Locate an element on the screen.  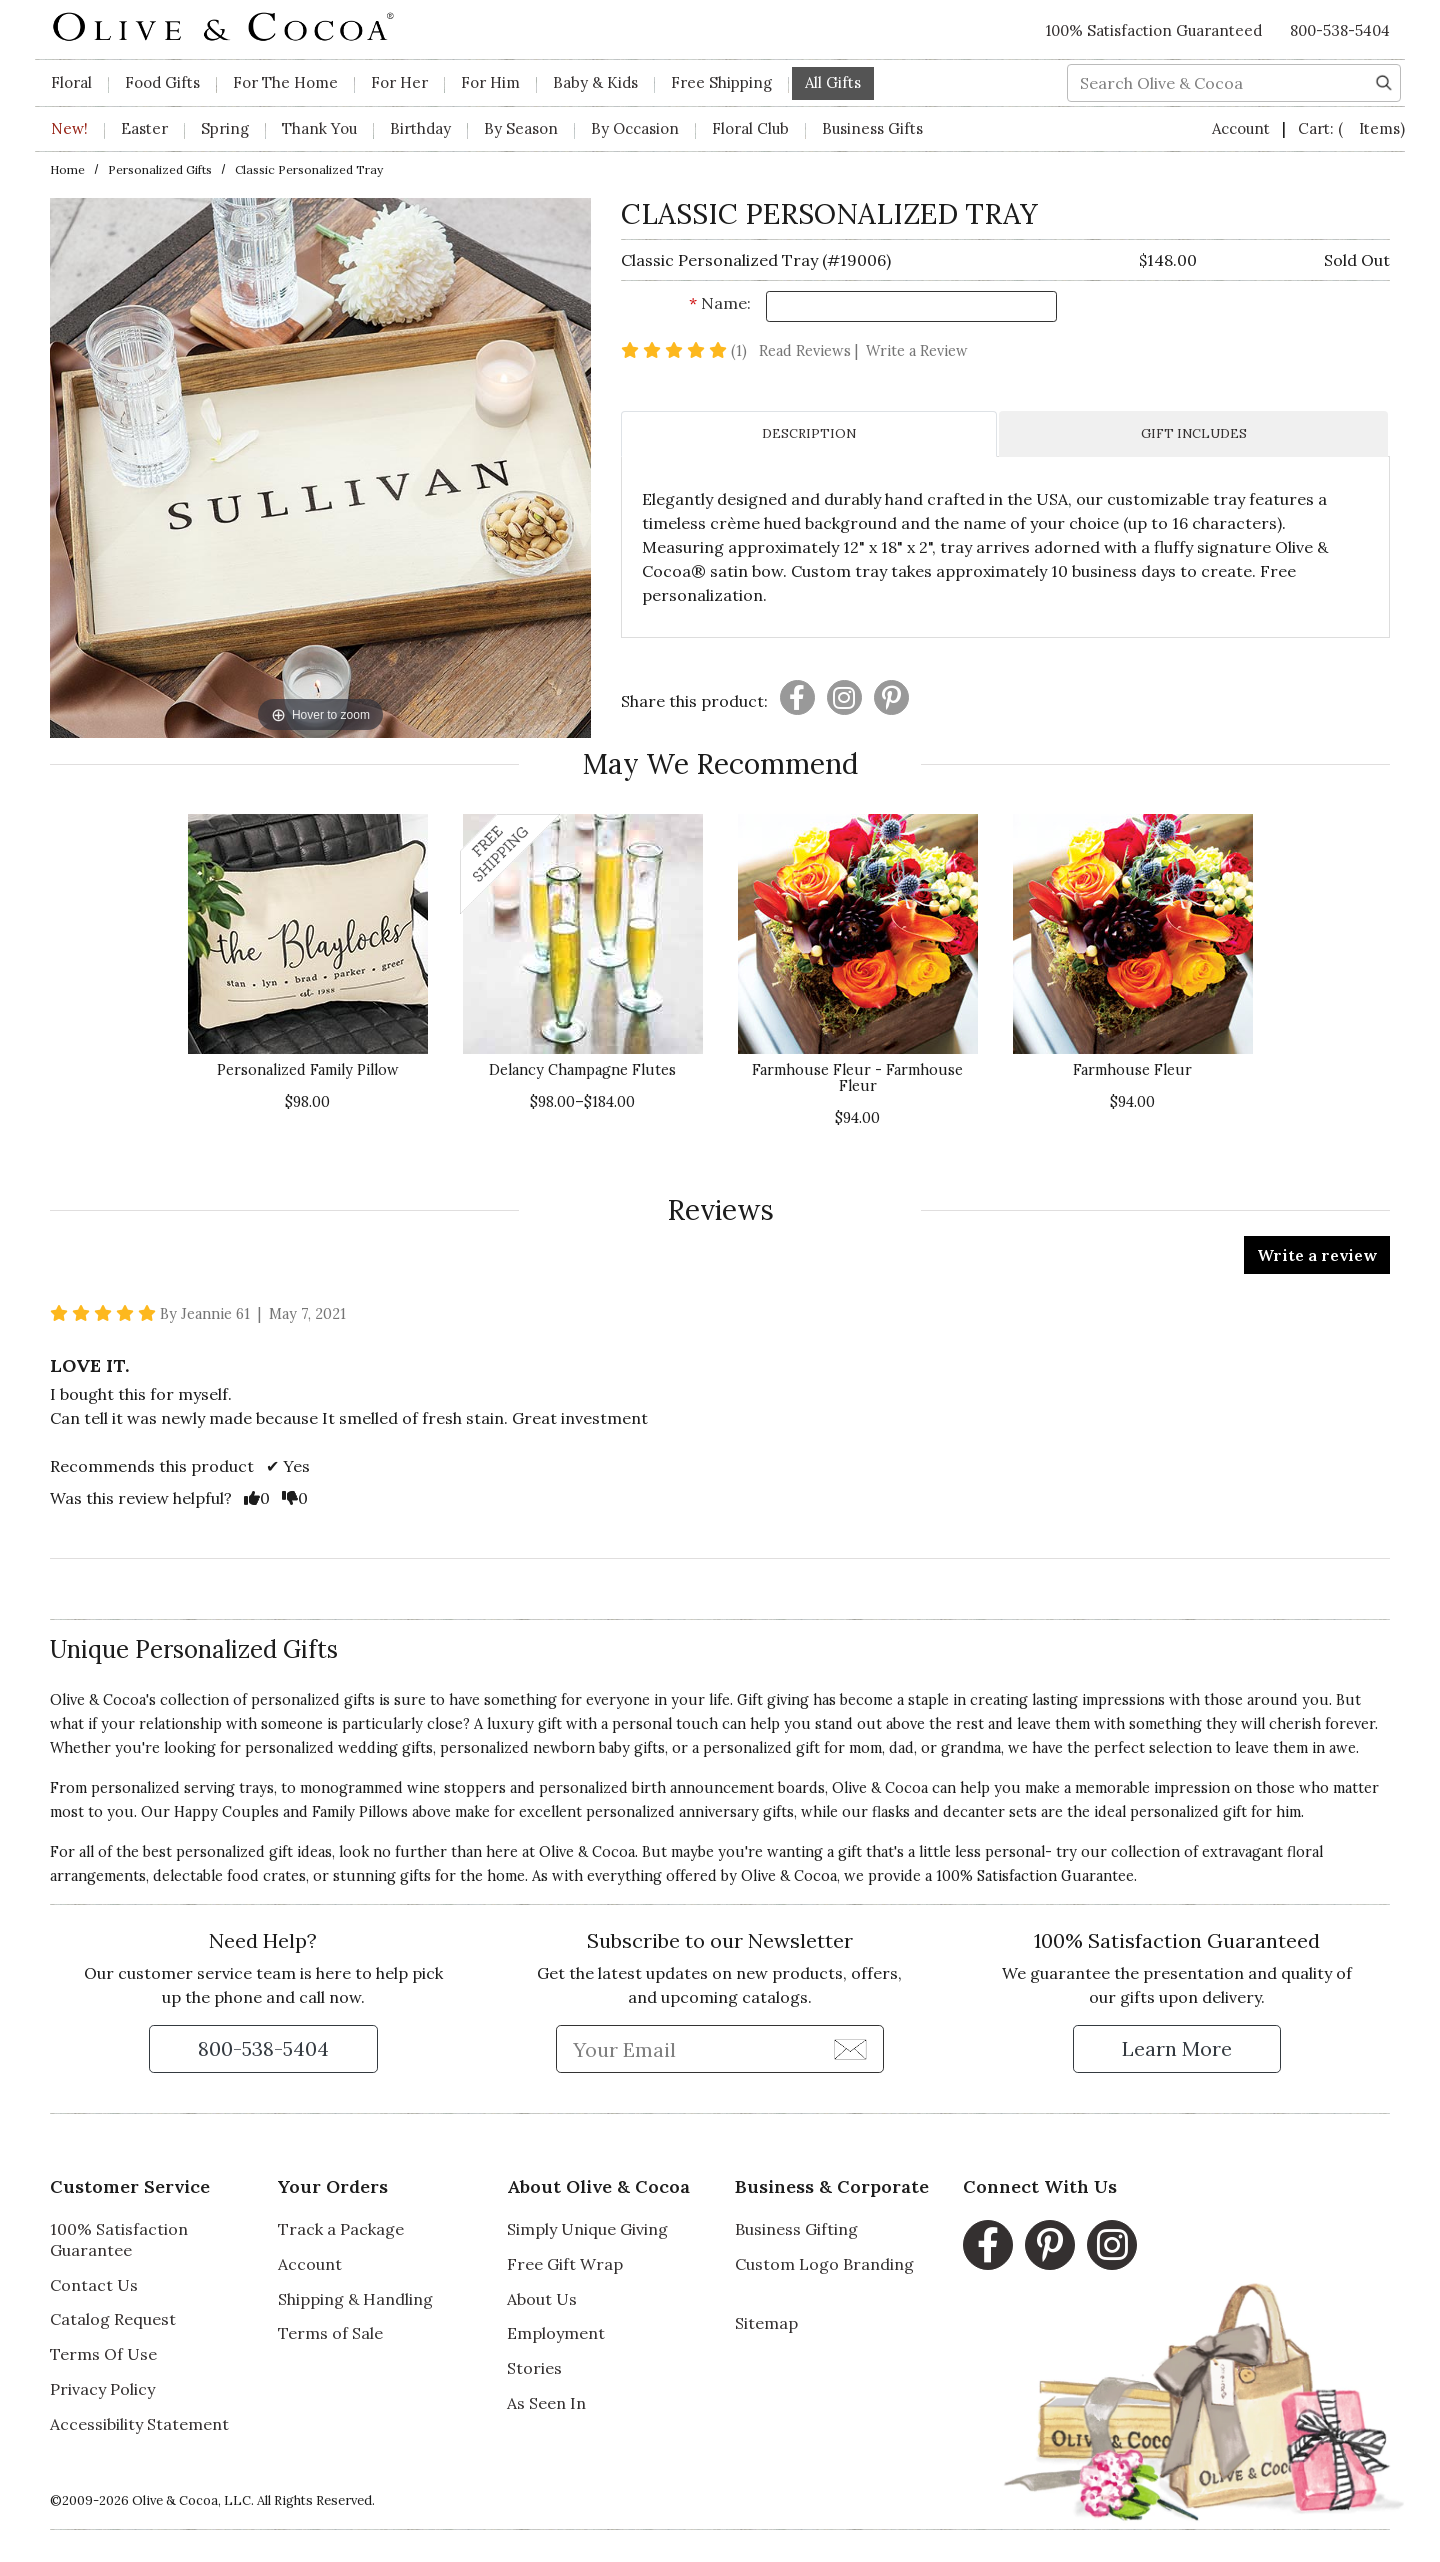
Name: is located at coordinates (720, 303).